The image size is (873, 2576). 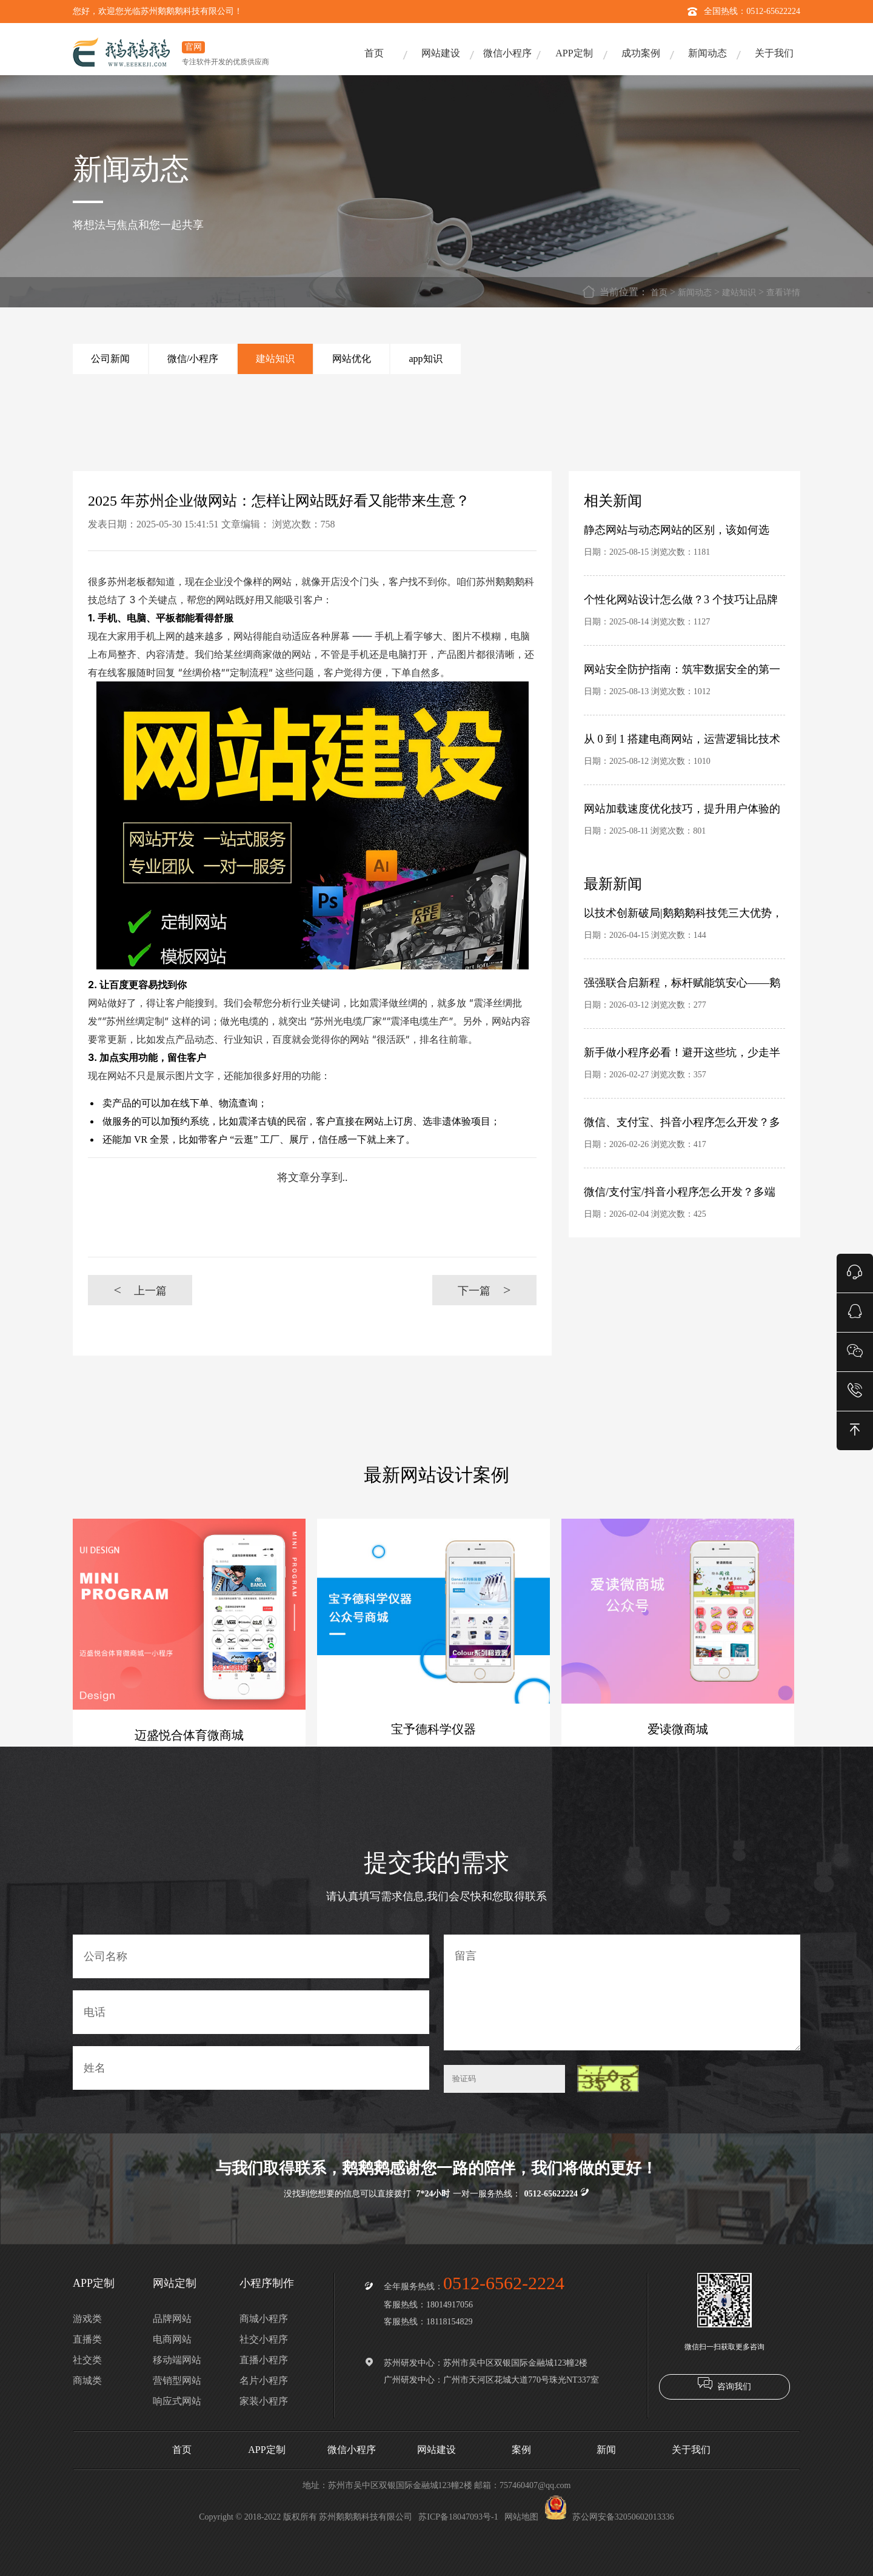 What do you see at coordinates (458, 2516) in the screenshot?
I see `苏ICP备18047093号-1` at bounding box center [458, 2516].